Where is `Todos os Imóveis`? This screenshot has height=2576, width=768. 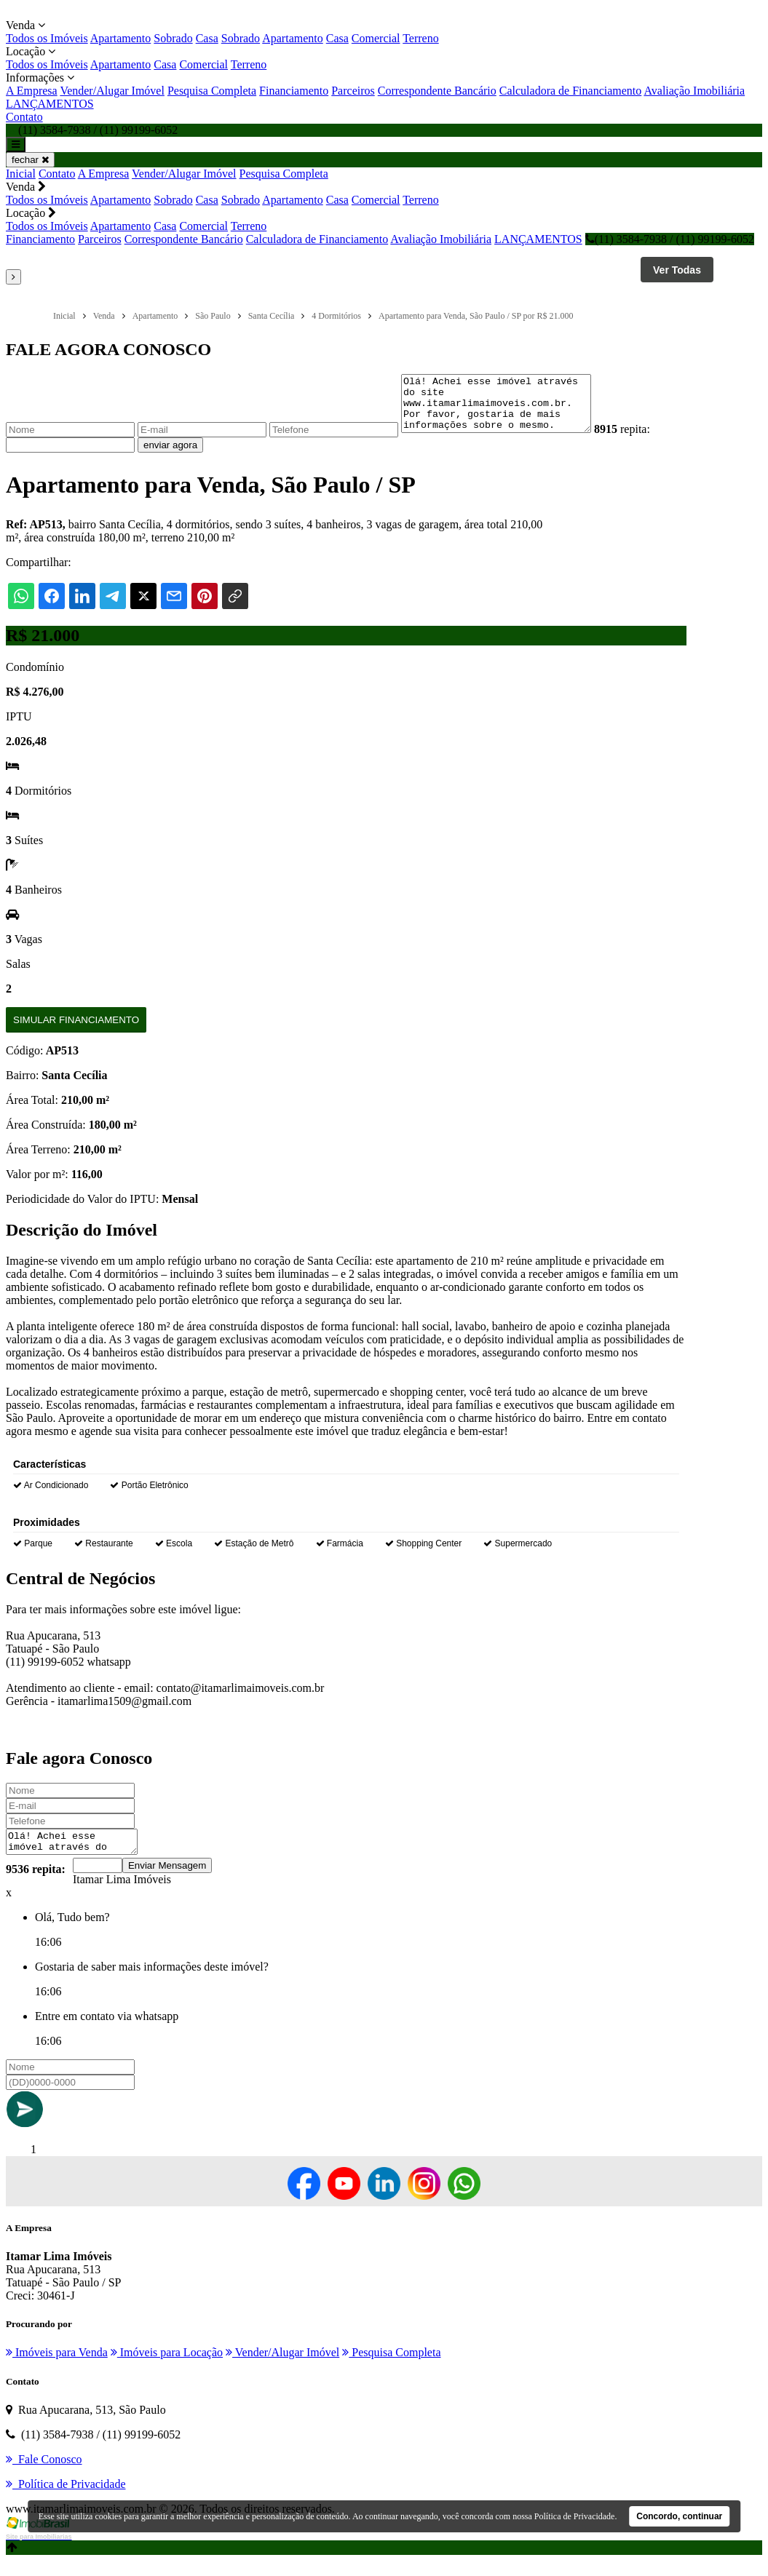
Todos os Imóveis is located at coordinates (47, 38).